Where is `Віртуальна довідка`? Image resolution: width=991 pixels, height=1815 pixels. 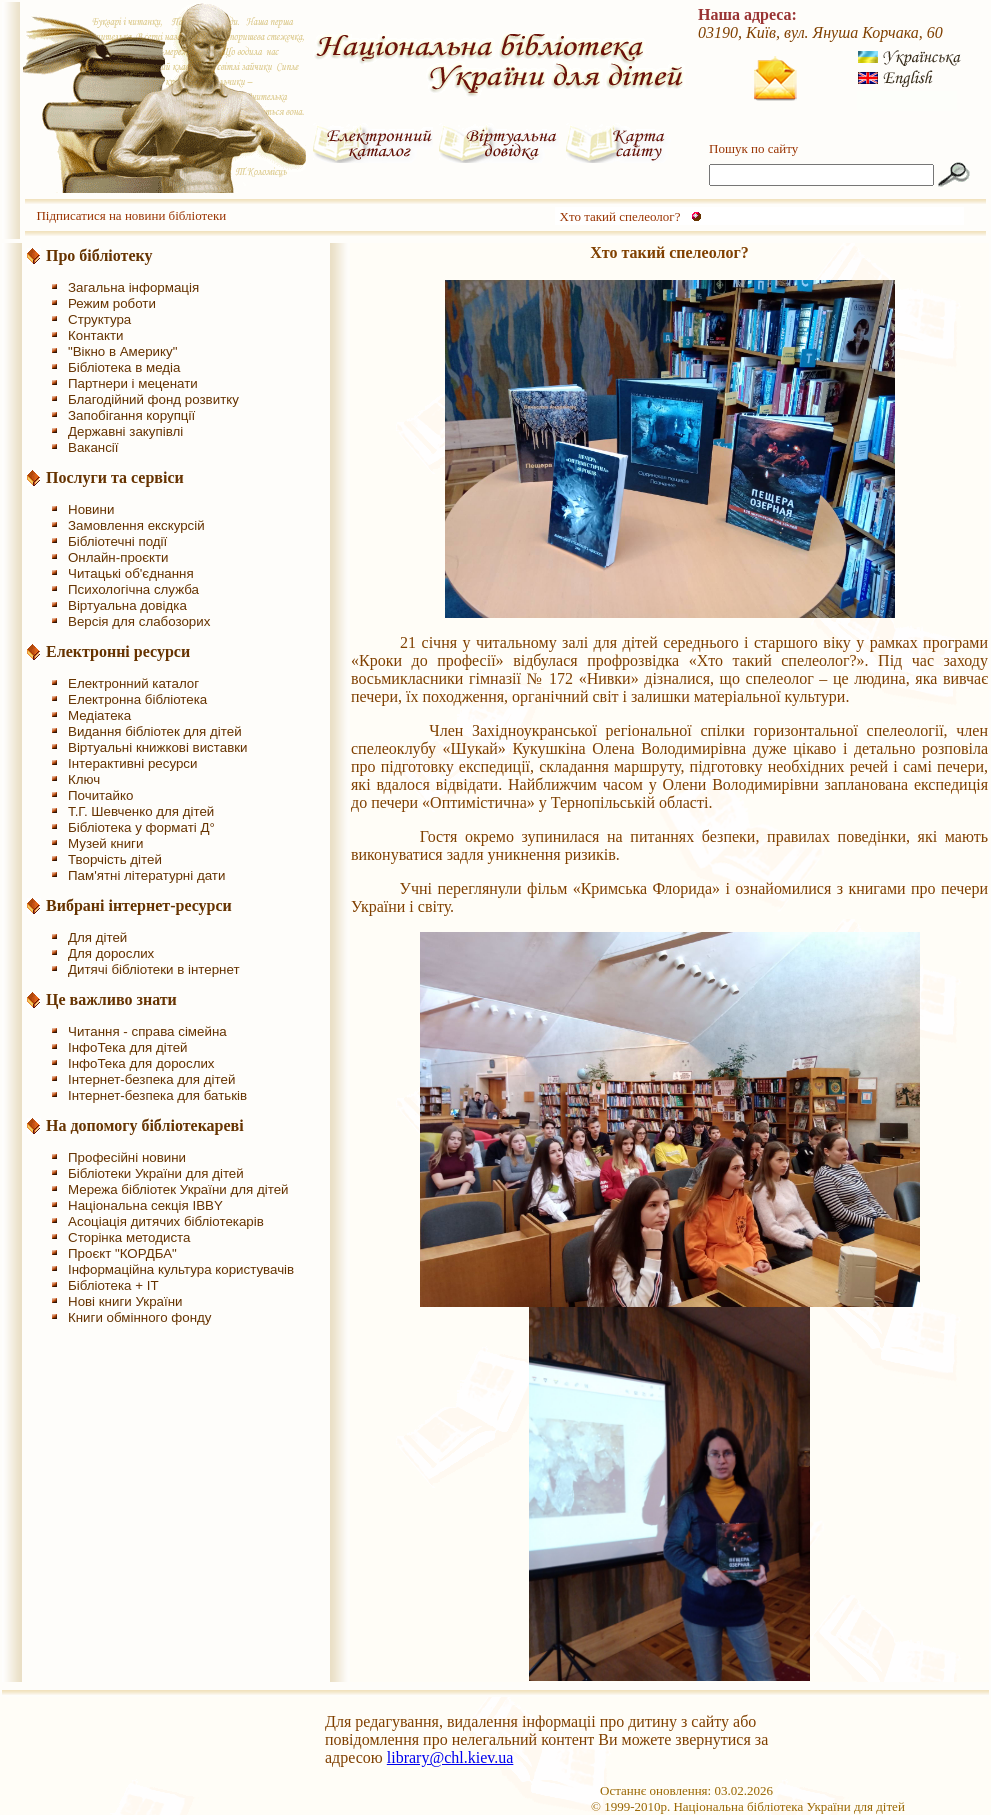 Віртуальна довідка is located at coordinates (127, 605).